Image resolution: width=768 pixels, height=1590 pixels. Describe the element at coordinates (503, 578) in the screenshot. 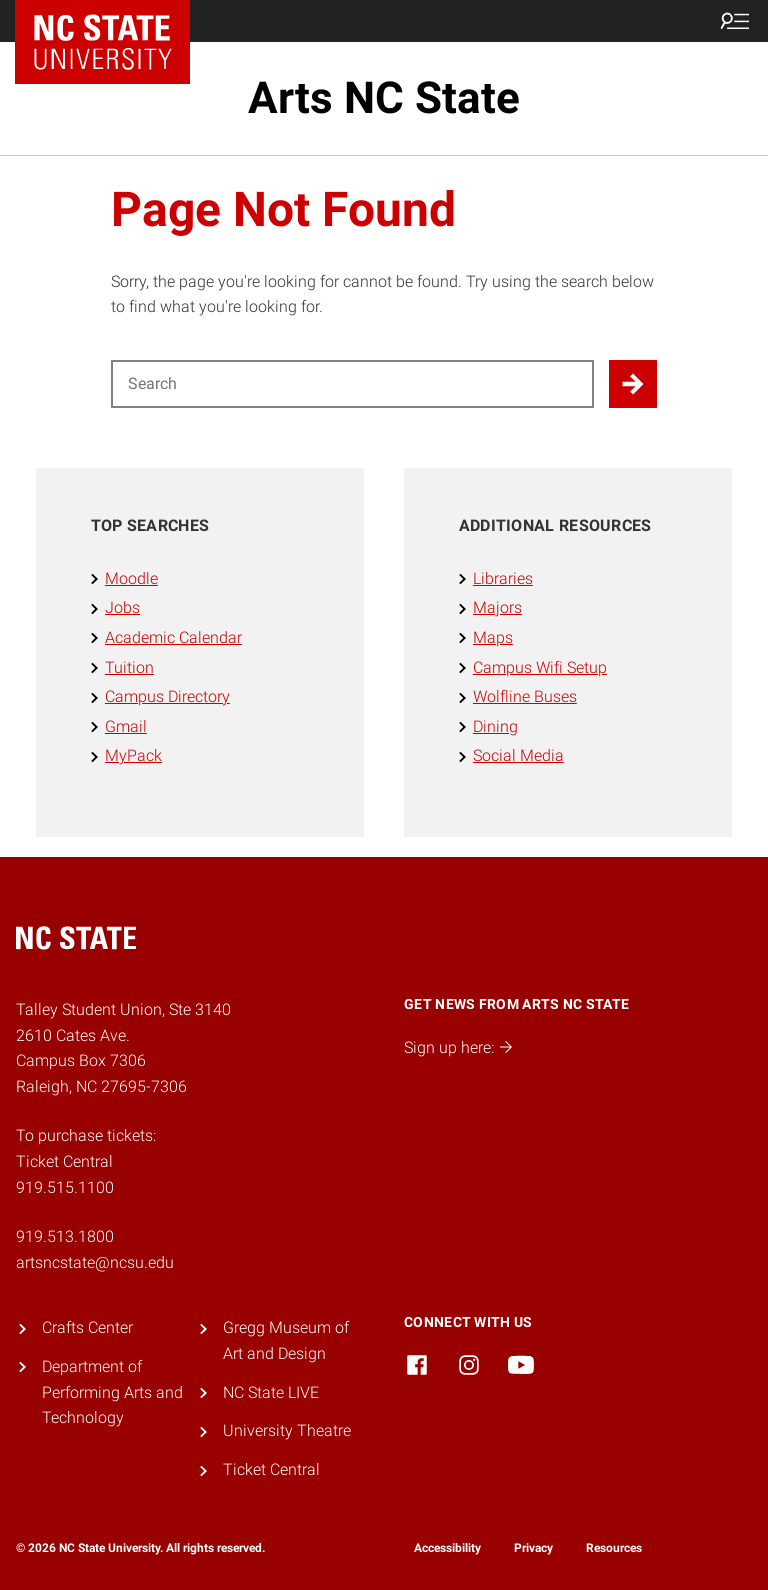

I see `Libraries` at that location.